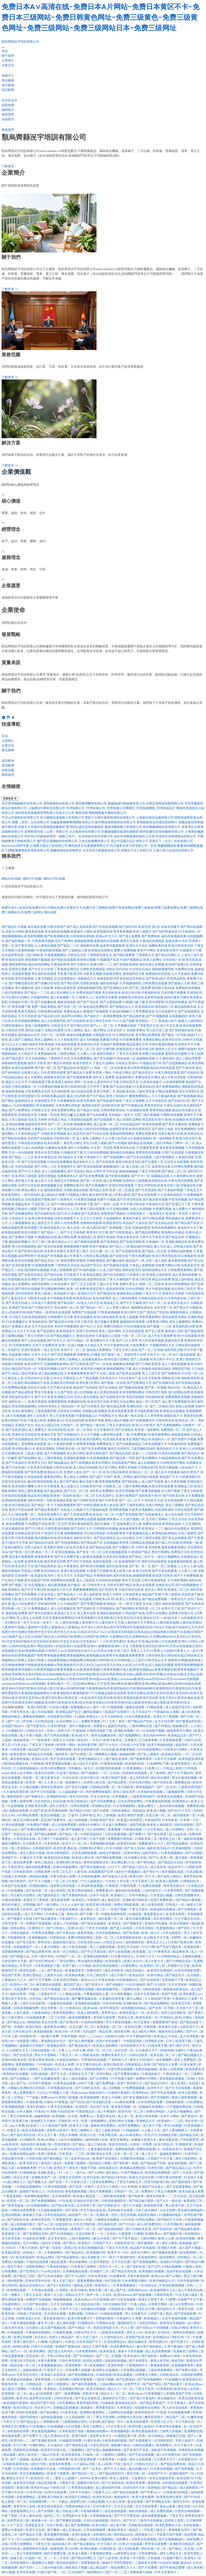 Image resolution: width=206 pixels, height=2576 pixels. I want to click on 毛片在线看平台, so click(166, 1011).